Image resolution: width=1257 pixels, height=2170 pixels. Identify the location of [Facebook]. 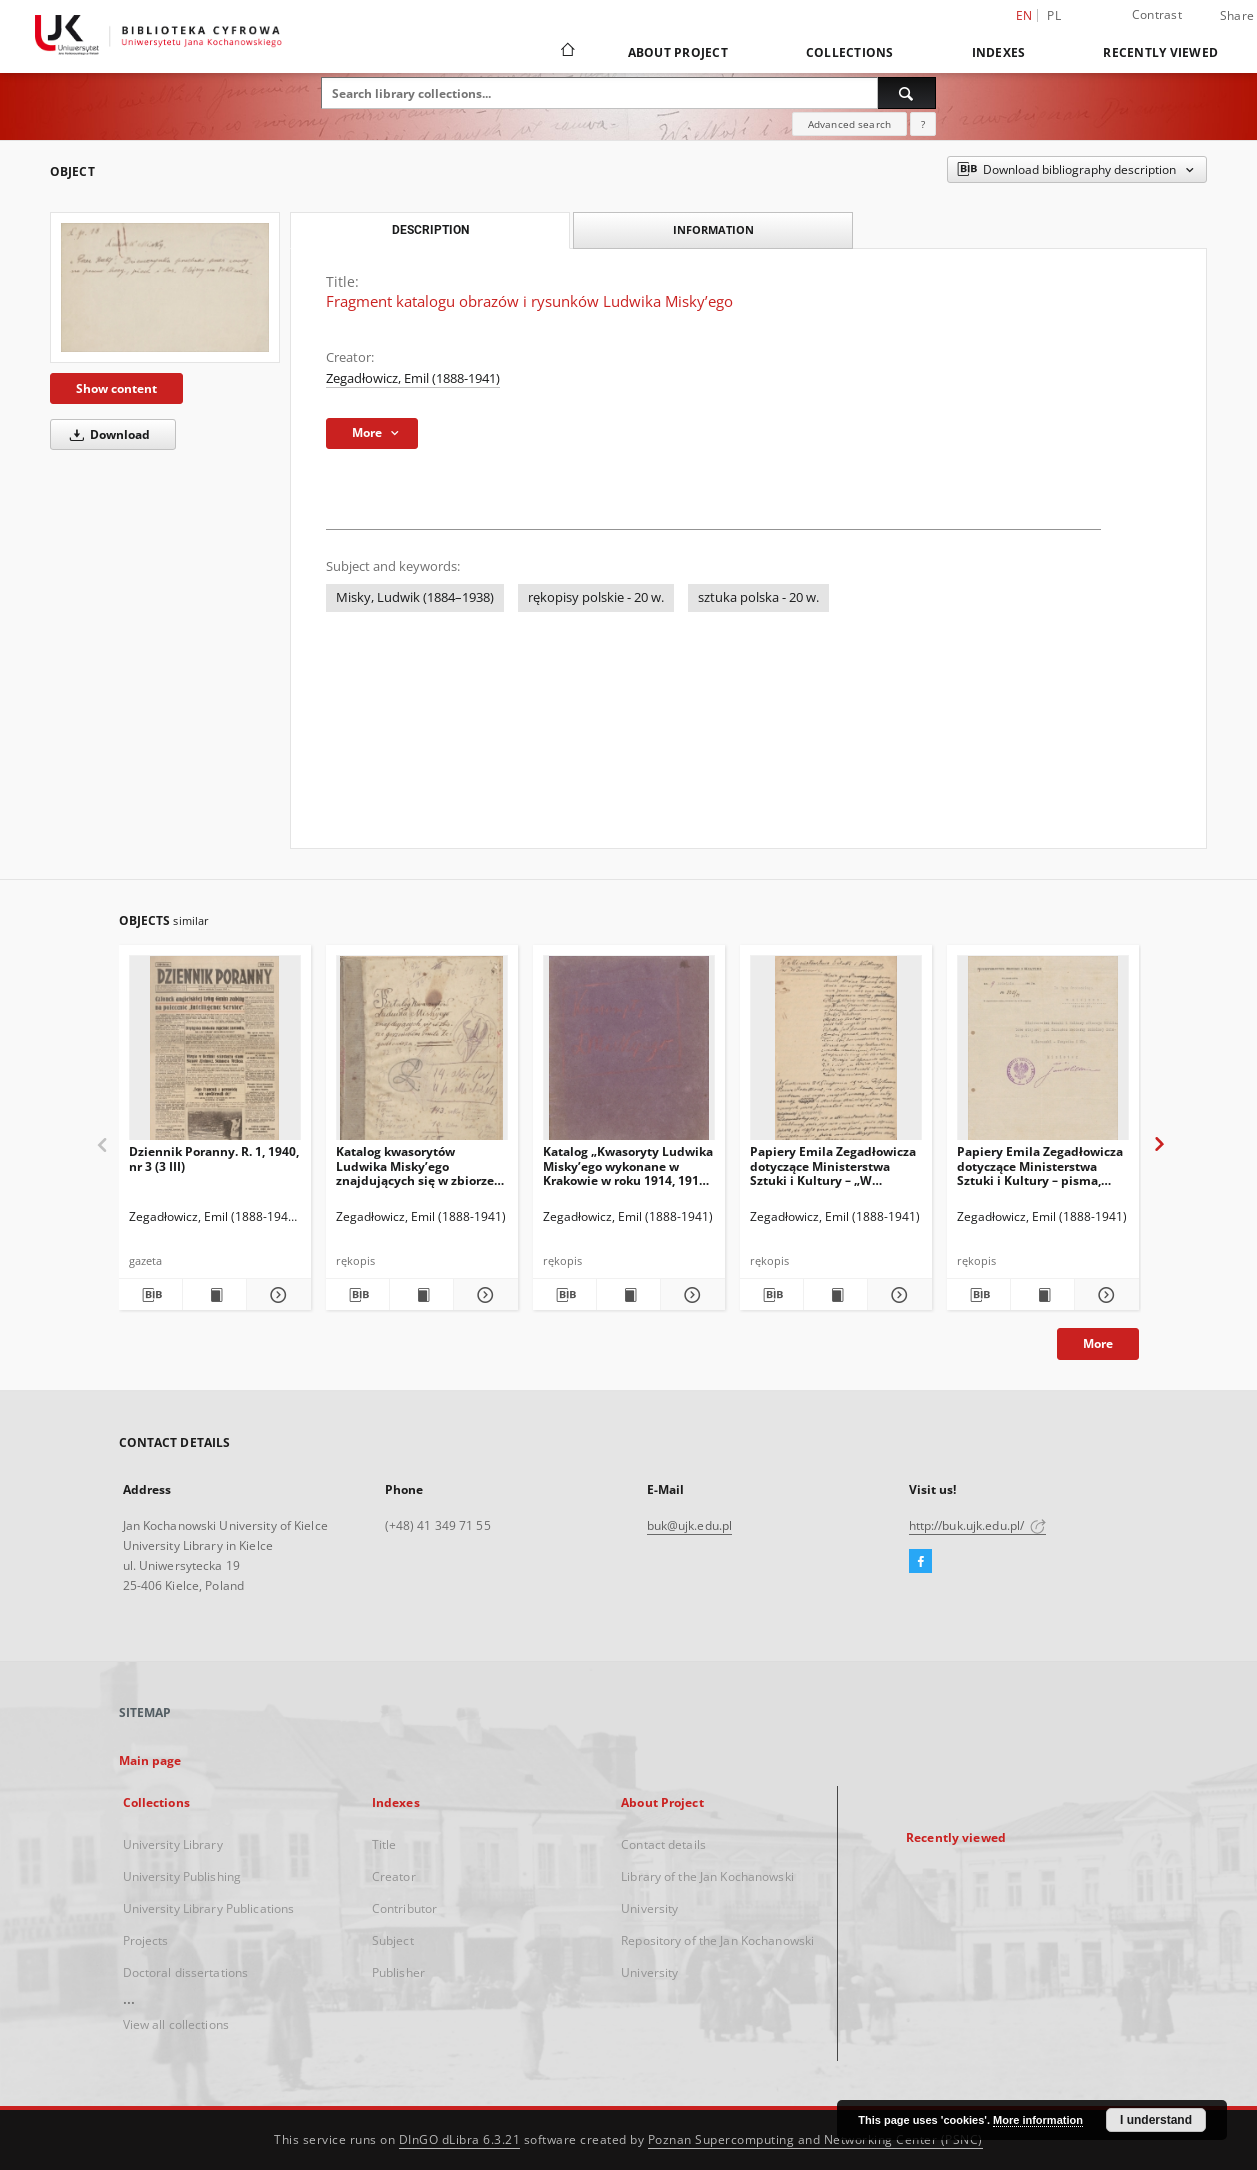
(920, 1562).